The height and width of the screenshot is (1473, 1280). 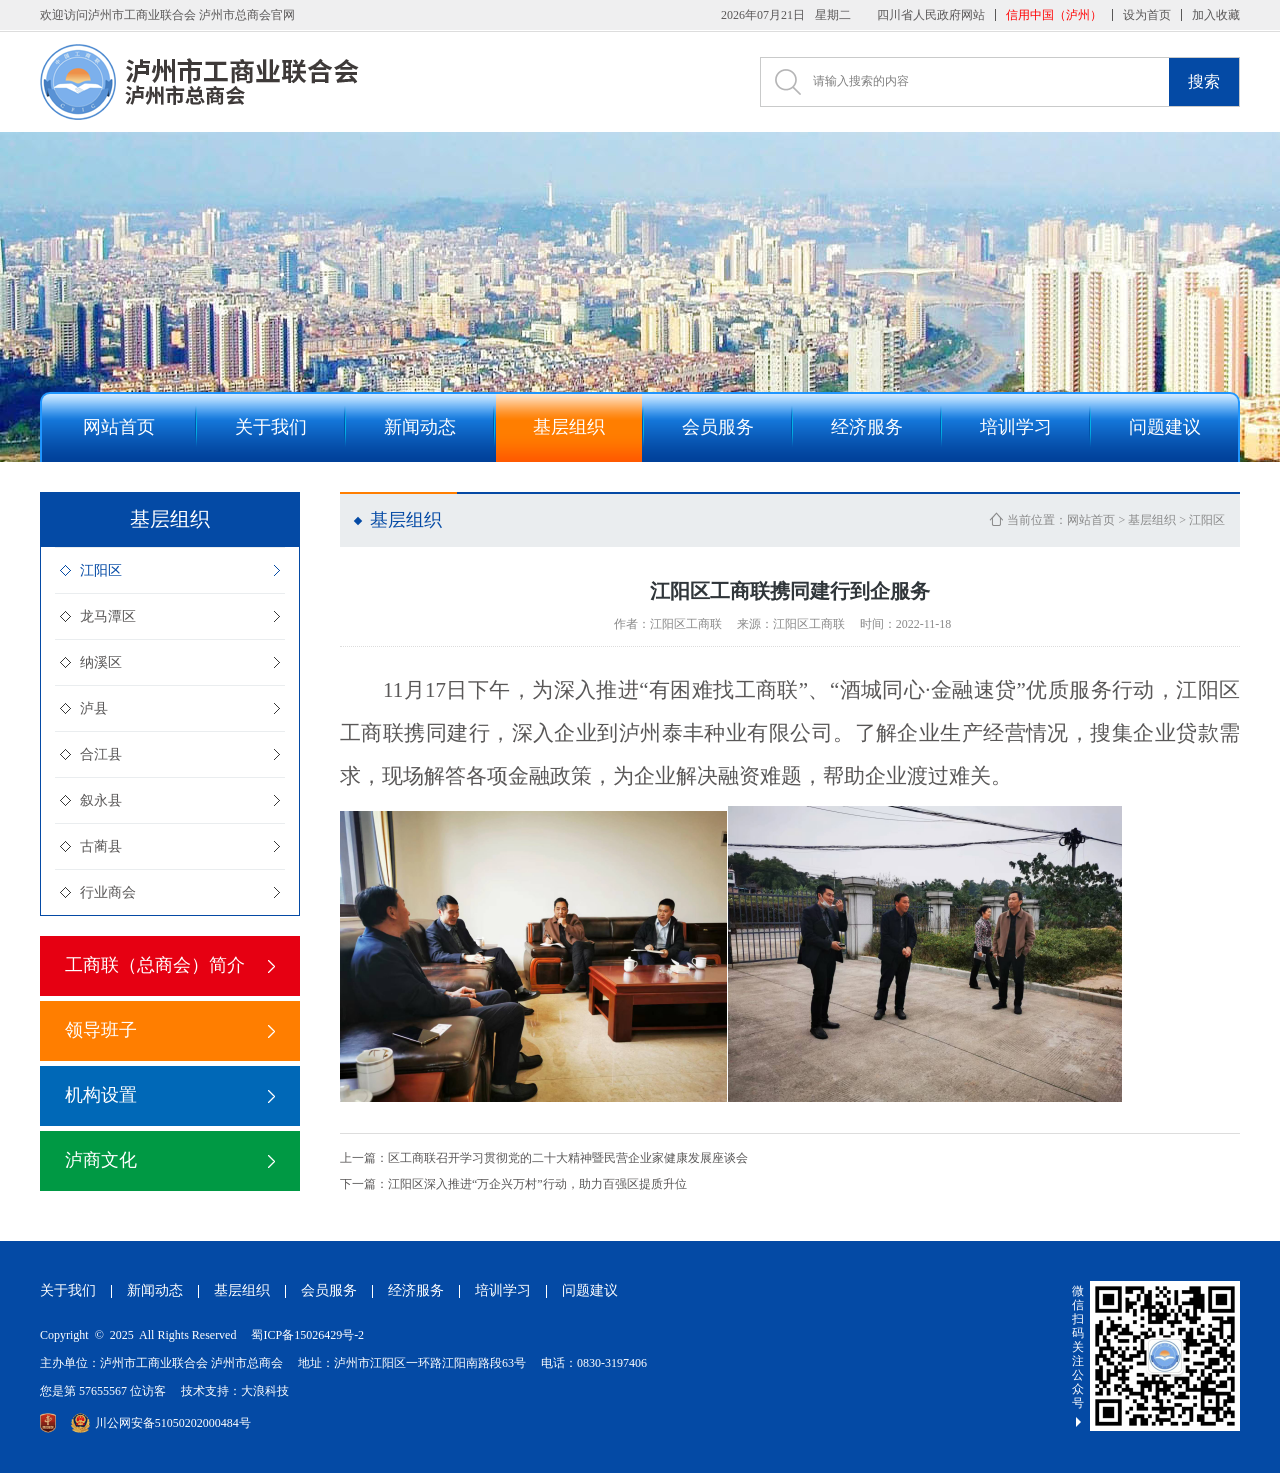 What do you see at coordinates (1091, 520) in the screenshot?
I see `网站首页` at bounding box center [1091, 520].